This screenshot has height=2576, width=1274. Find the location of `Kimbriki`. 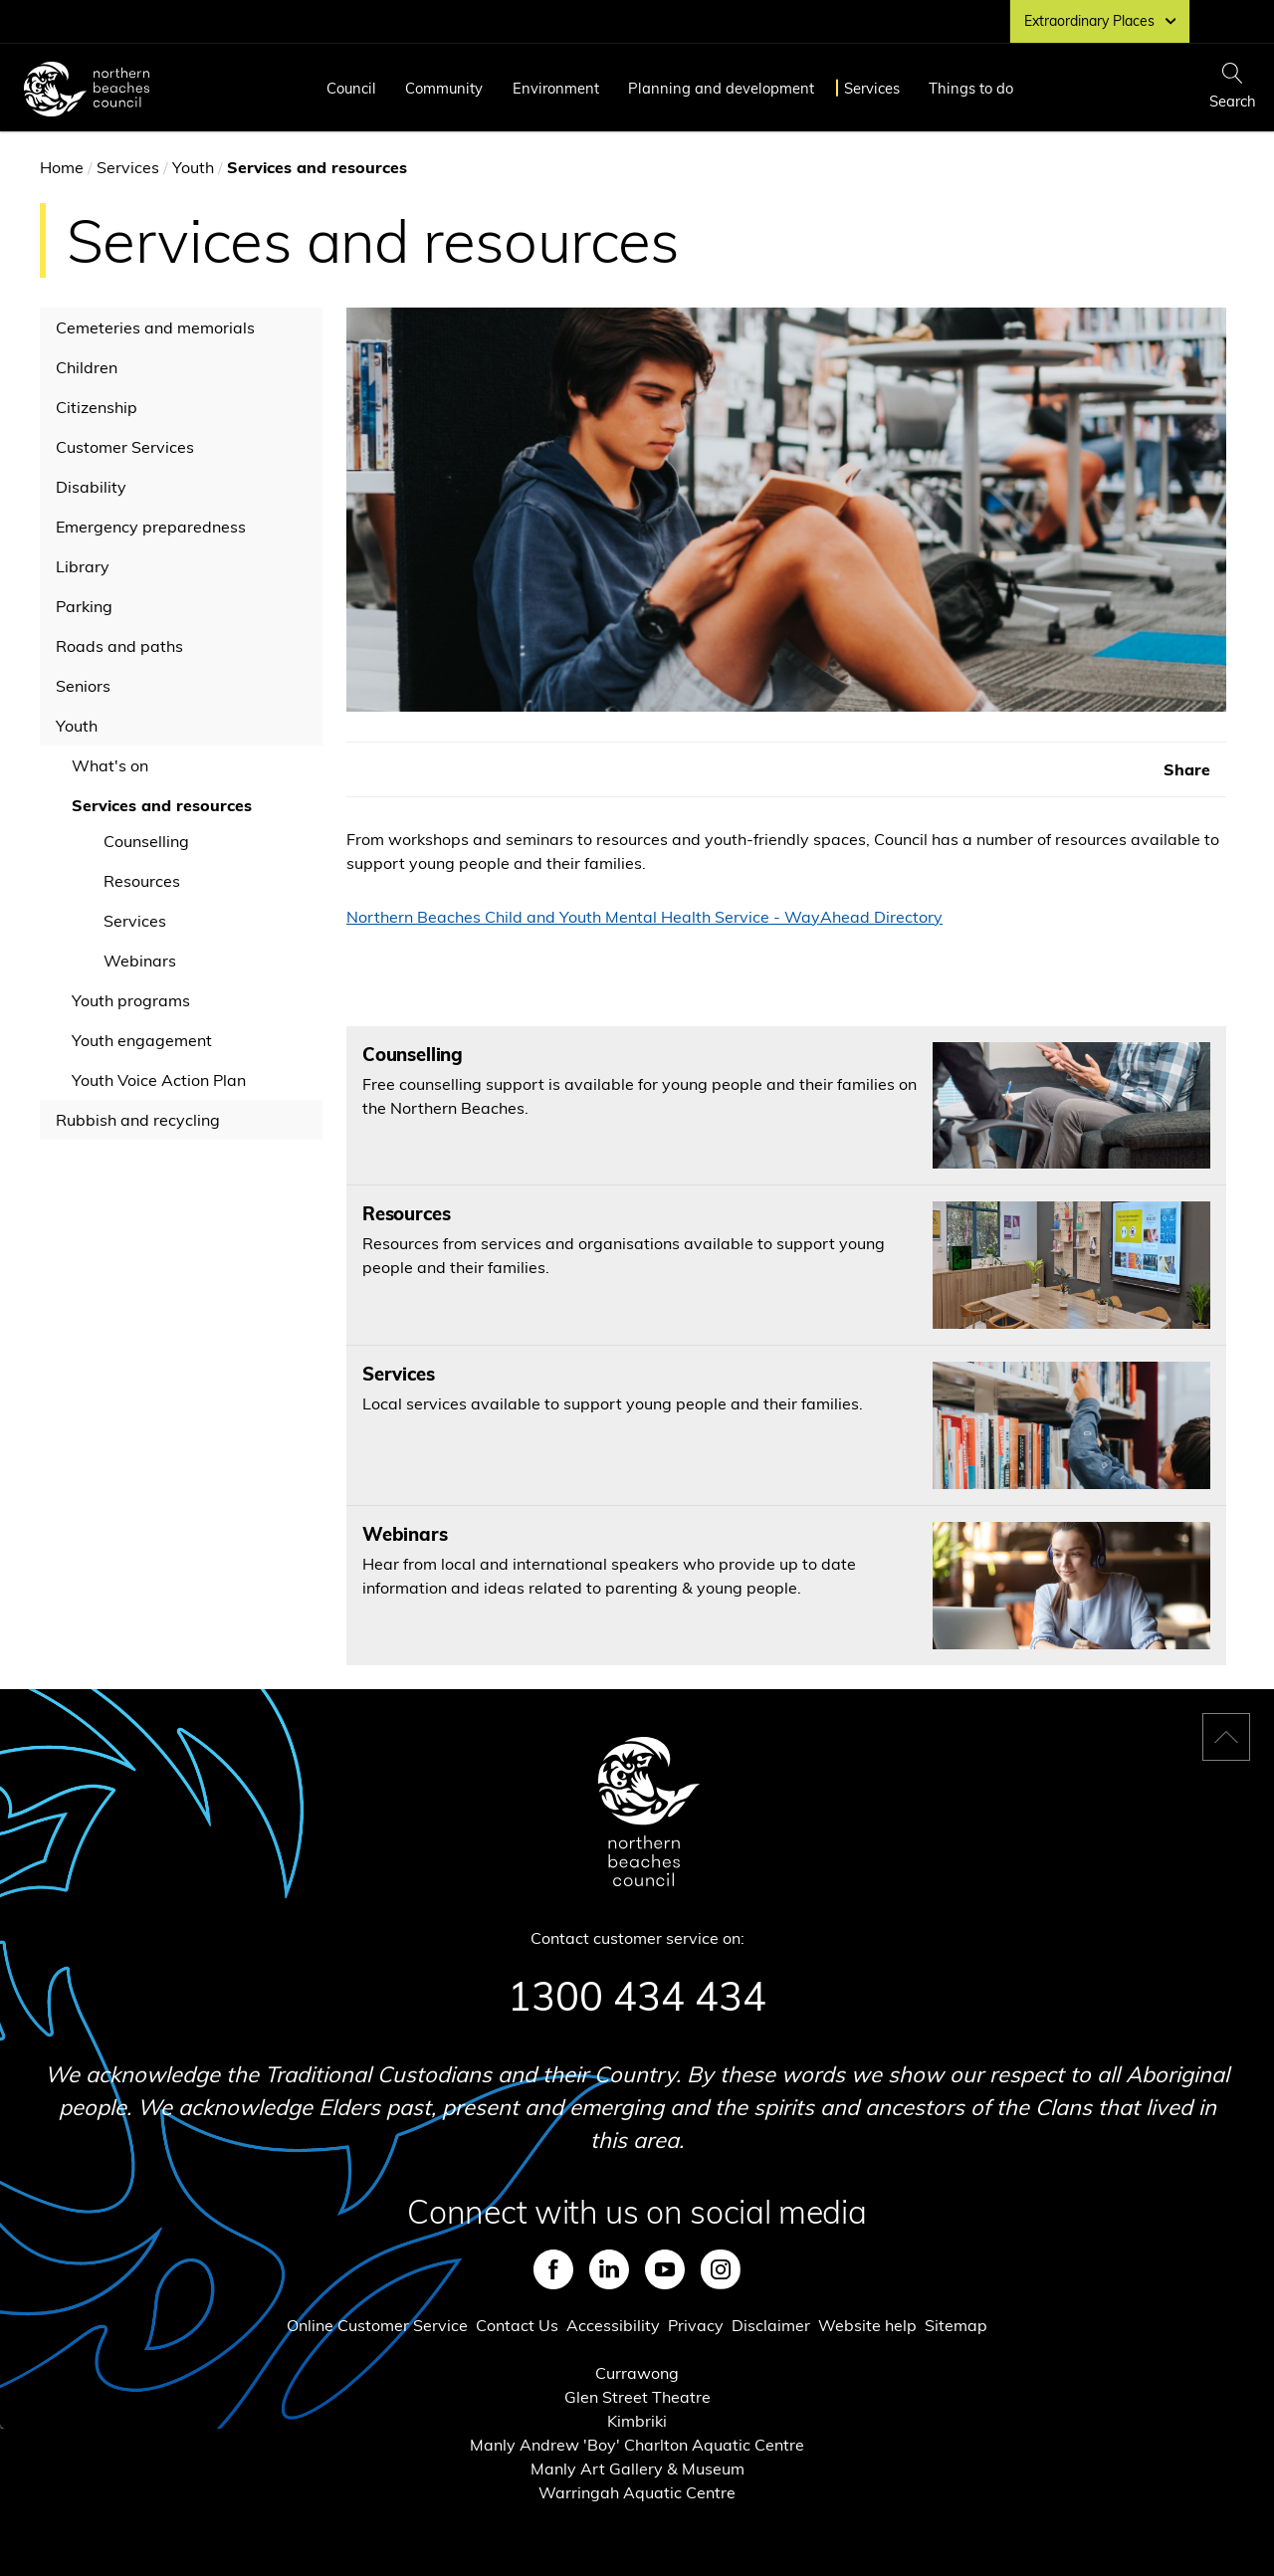

Kimbriki is located at coordinates (637, 2421).